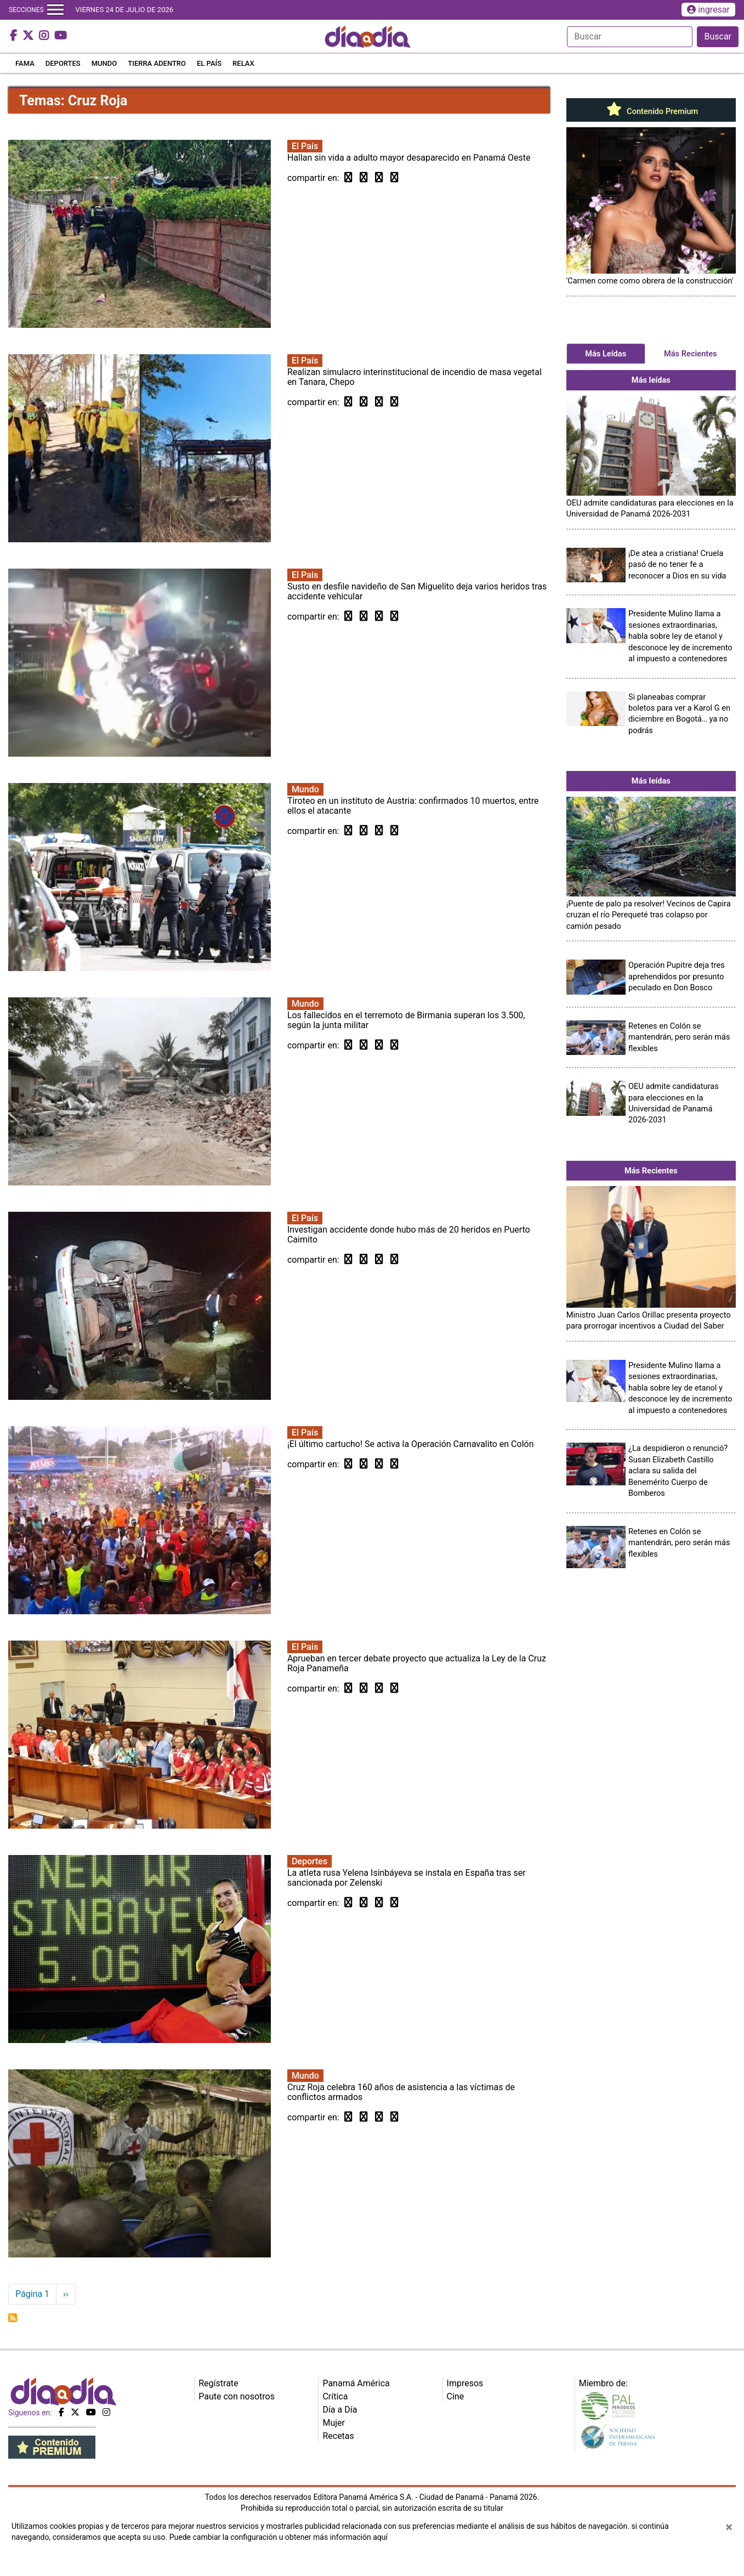 This screenshot has width=744, height=2576. I want to click on DEPORTES, so click(63, 63).